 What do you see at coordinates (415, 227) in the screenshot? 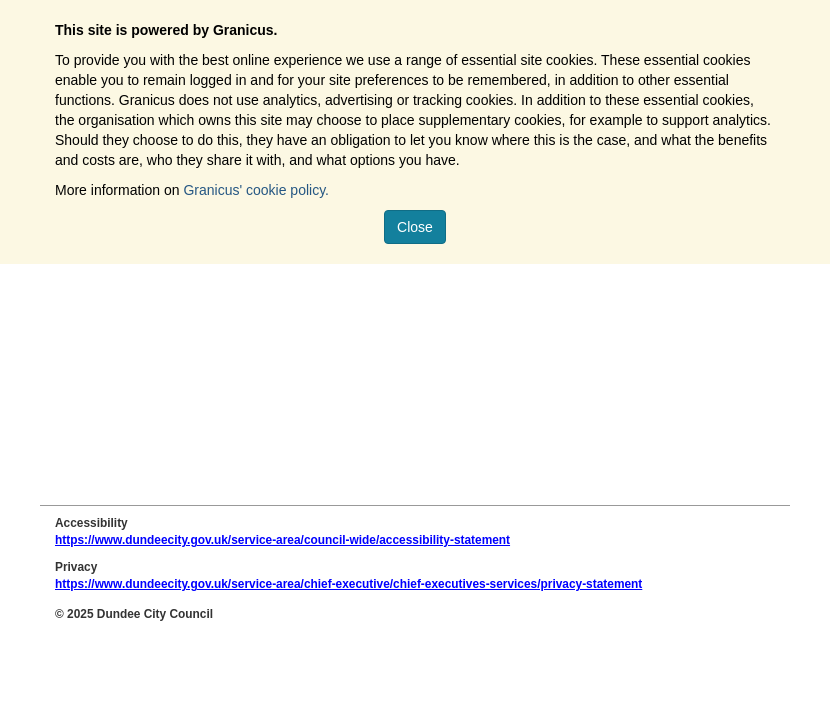
I see `Close` at bounding box center [415, 227].